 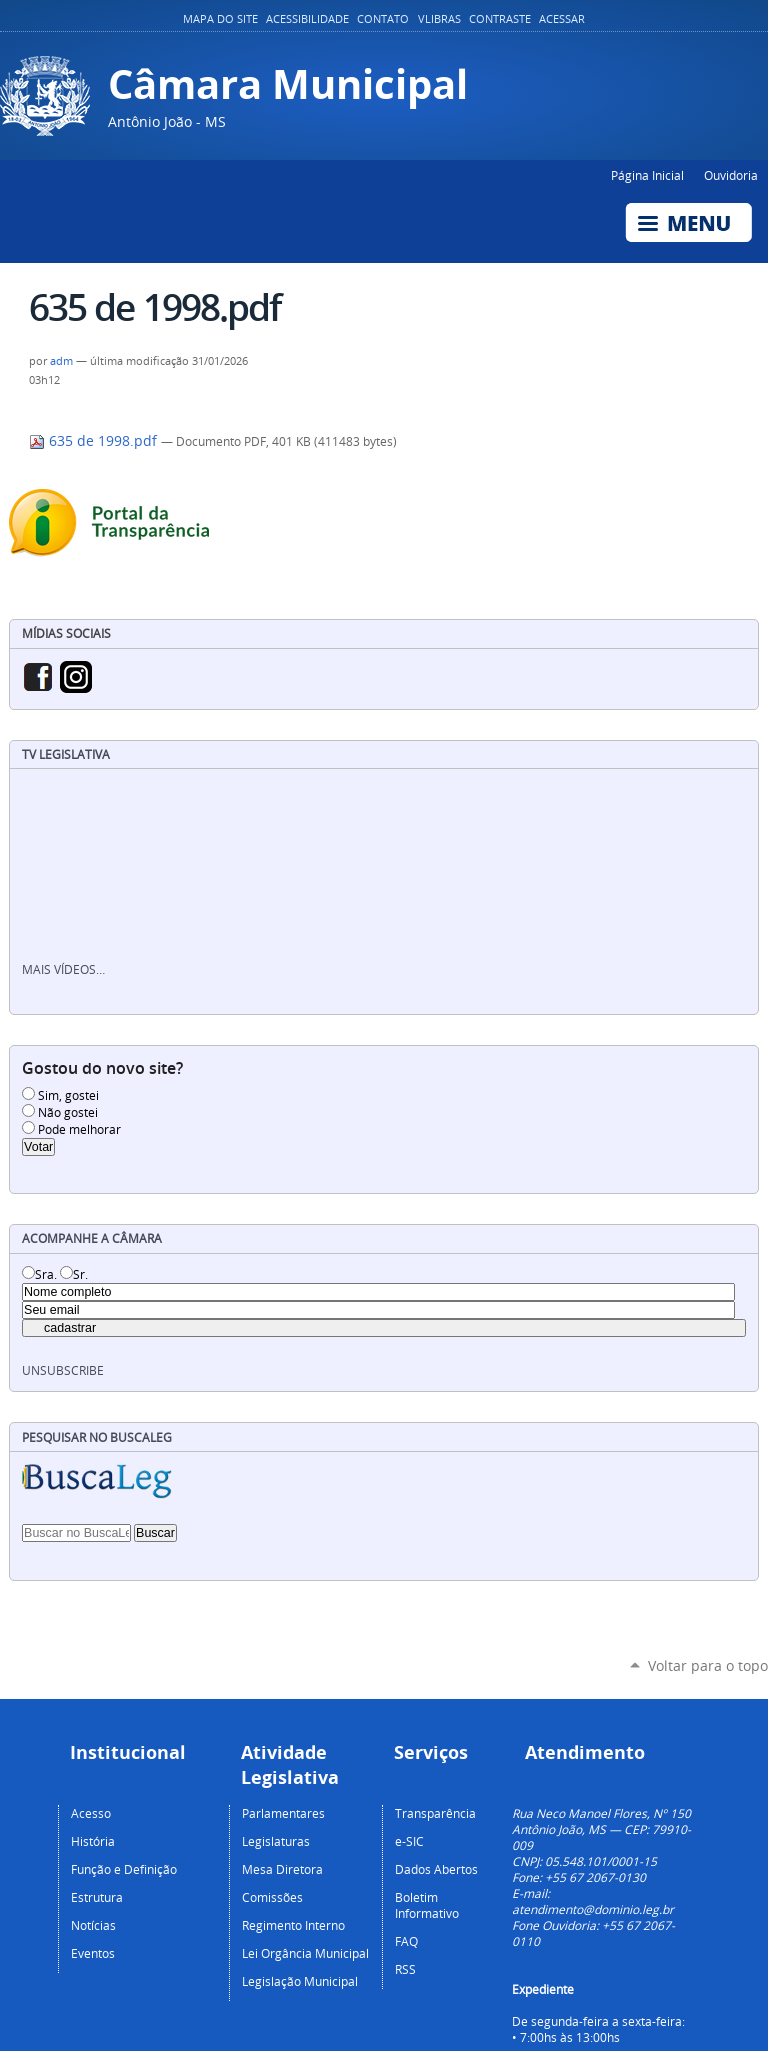 What do you see at coordinates (95, 441) in the screenshot?
I see `635 de 1998.pdf` at bounding box center [95, 441].